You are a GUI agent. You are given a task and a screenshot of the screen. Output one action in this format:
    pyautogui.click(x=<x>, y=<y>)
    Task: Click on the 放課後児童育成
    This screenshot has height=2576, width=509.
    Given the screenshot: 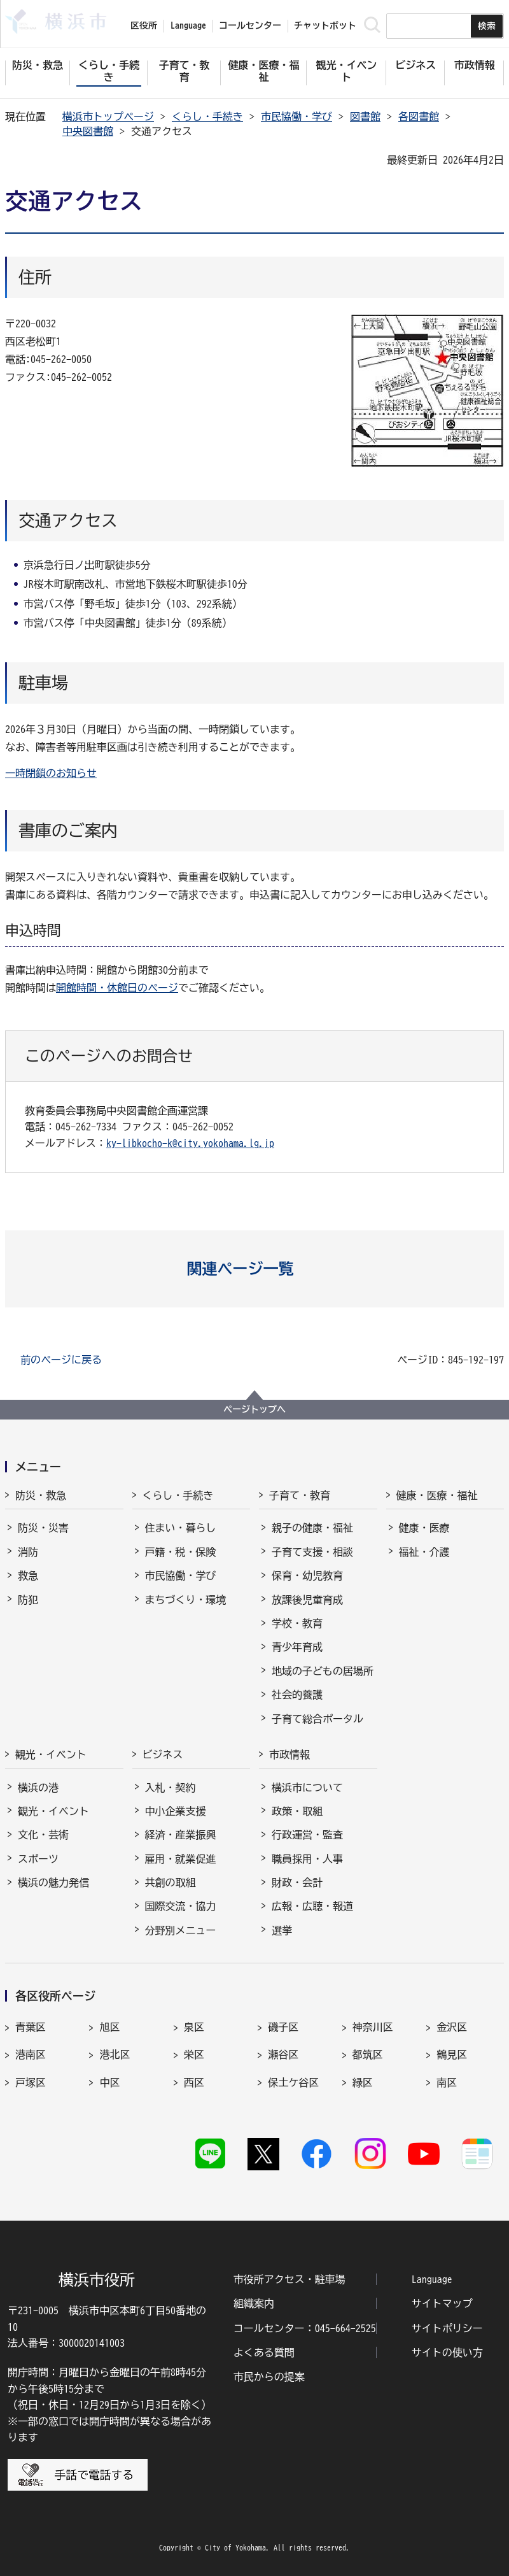 What is the action you would take?
    pyautogui.click(x=307, y=1600)
    